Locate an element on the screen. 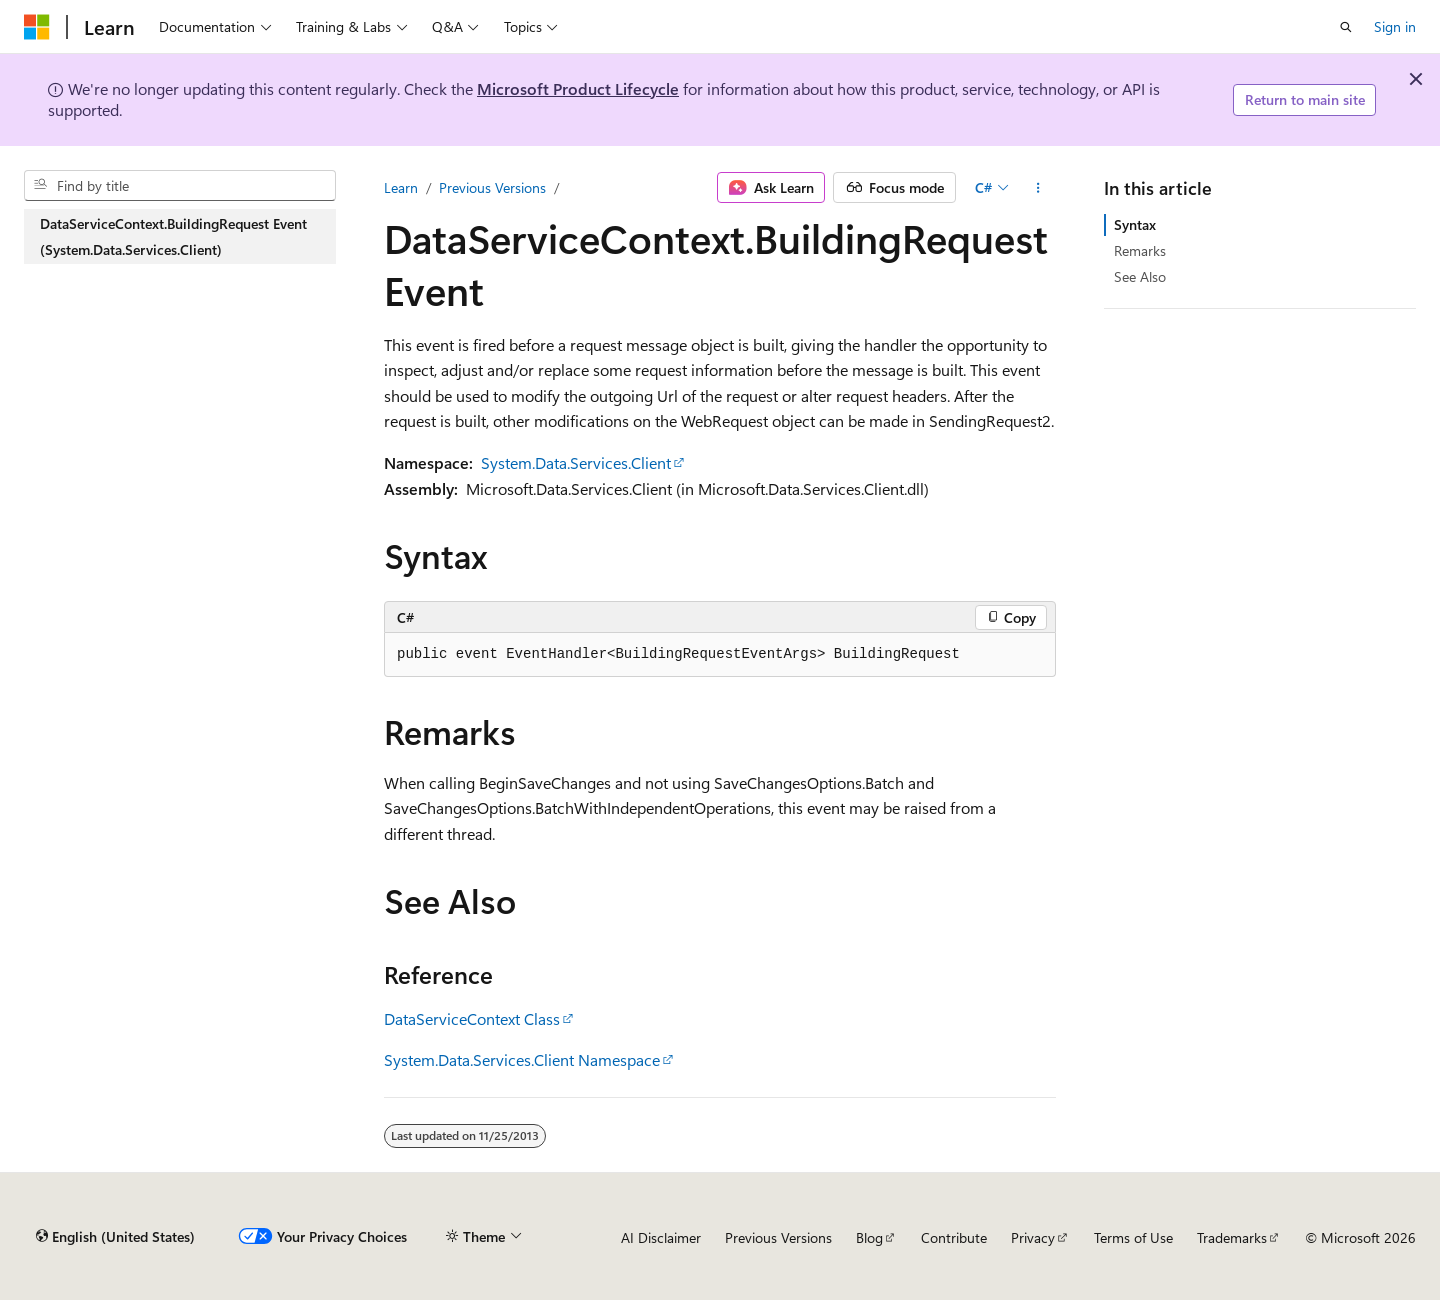 The width and height of the screenshot is (1440, 1300). System.Data.Services.Client Namespace is located at coordinates (522, 1059).